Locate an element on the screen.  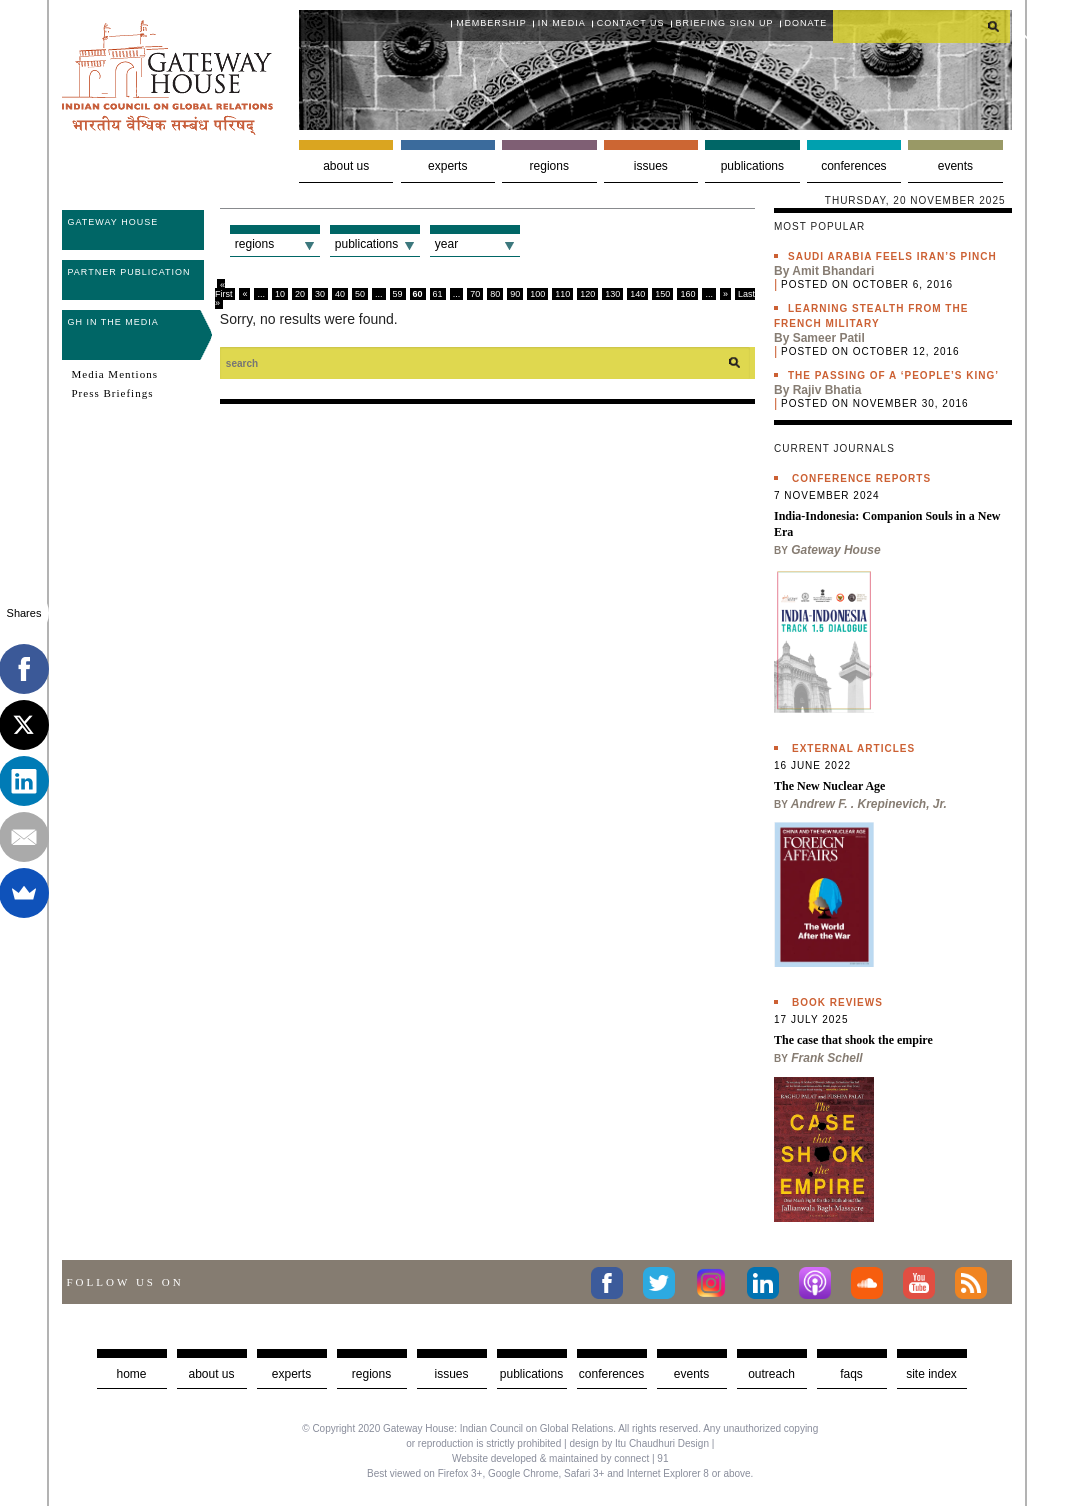
10 is located at coordinates (280, 294).